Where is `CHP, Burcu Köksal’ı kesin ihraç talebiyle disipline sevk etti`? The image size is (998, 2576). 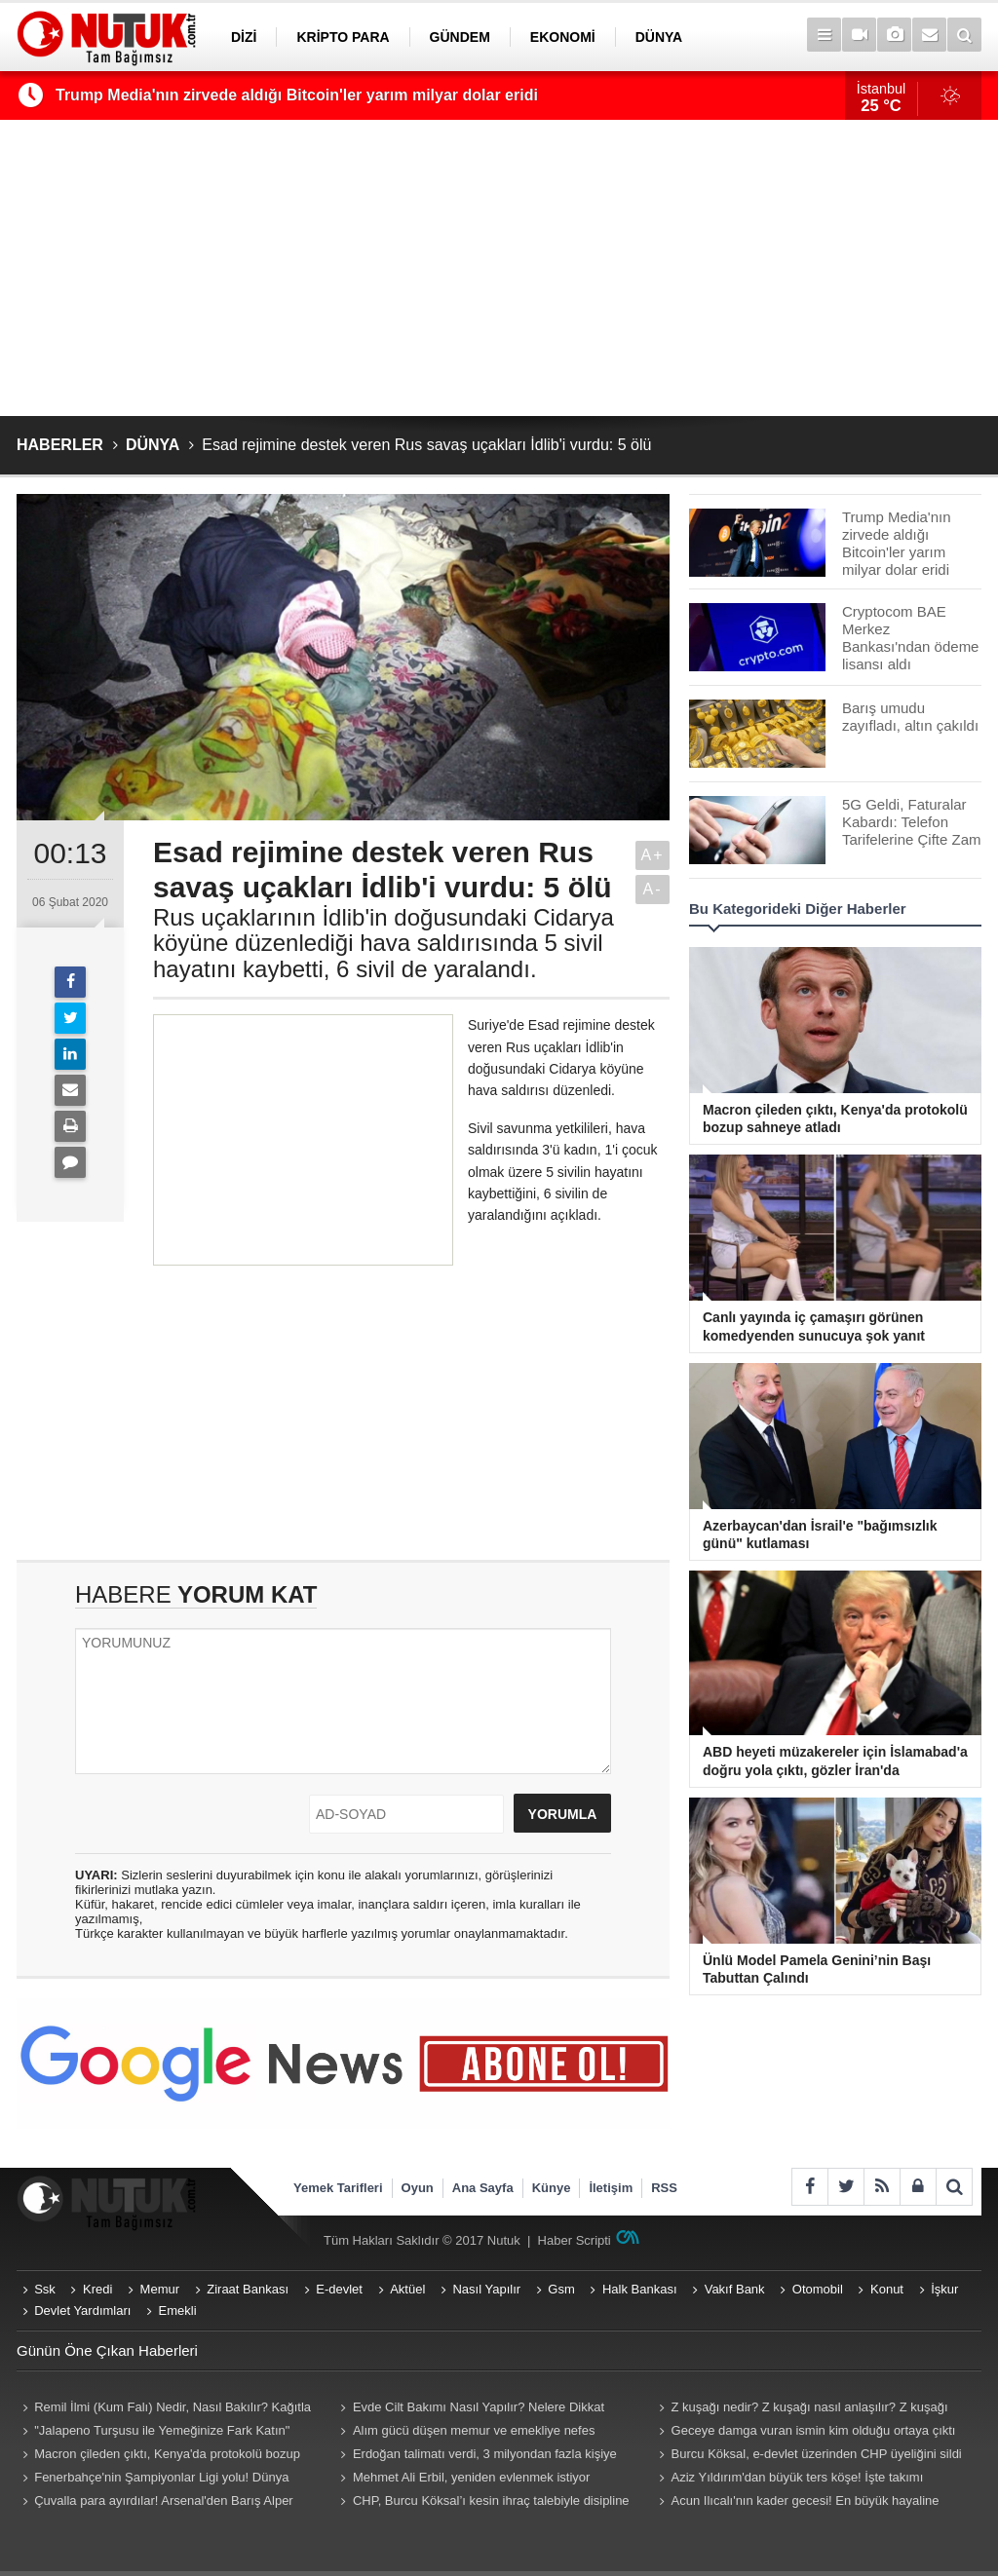 CHP, Burcu Köksal’ı kesin ihraç talebiyle disipline sevk etti is located at coordinates (482, 2503).